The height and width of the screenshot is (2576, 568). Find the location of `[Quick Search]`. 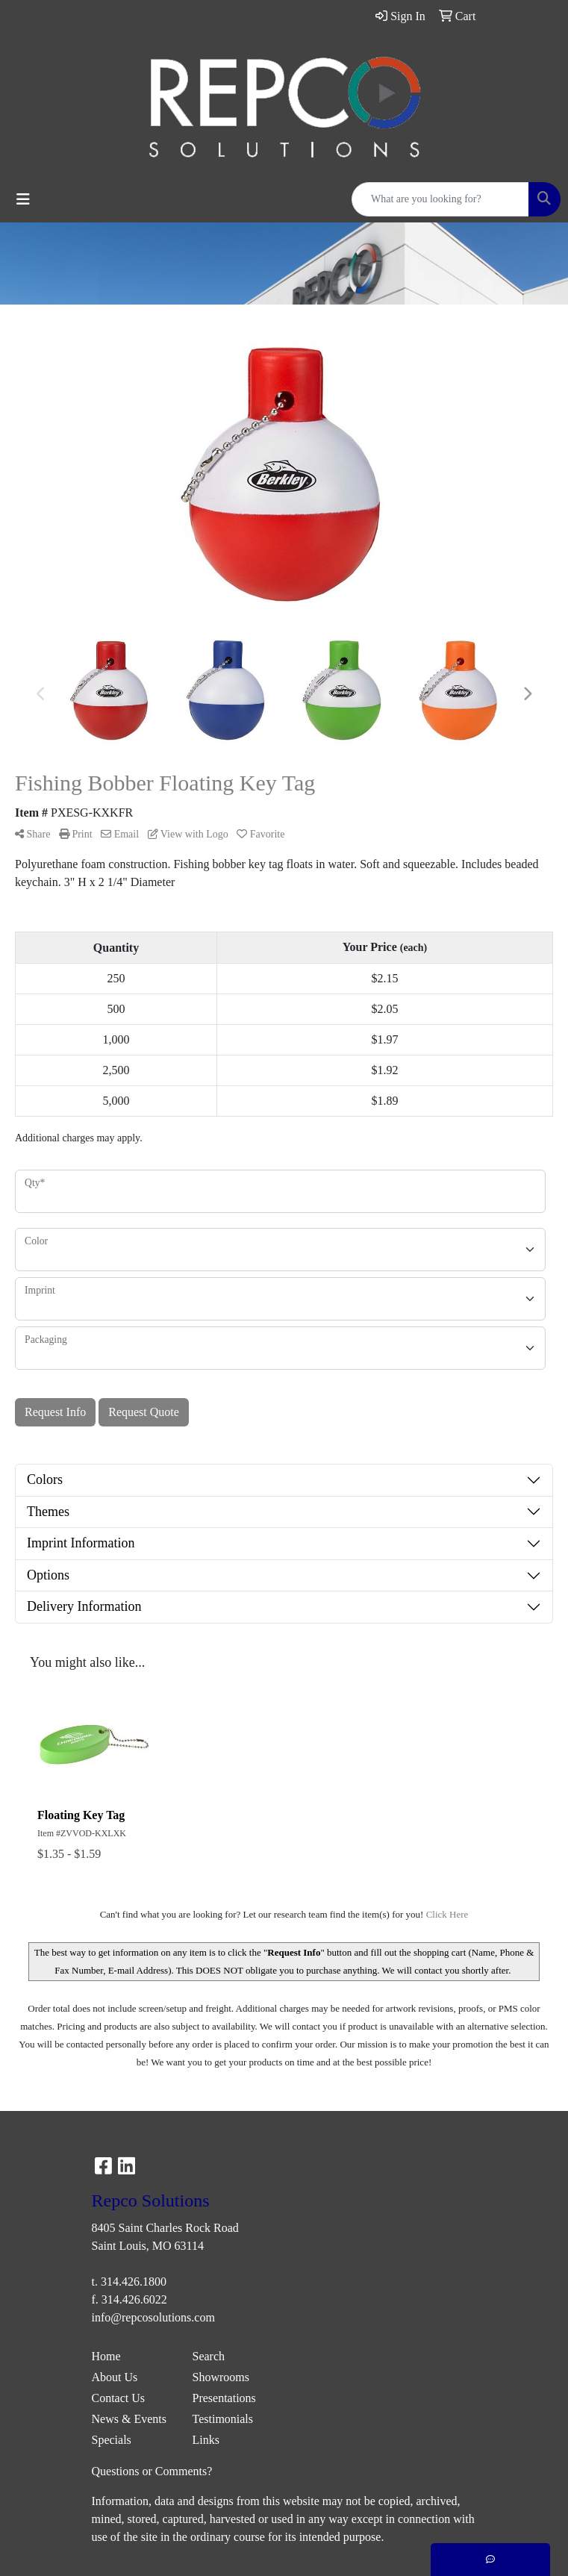

[Quick Search] is located at coordinates (440, 199).